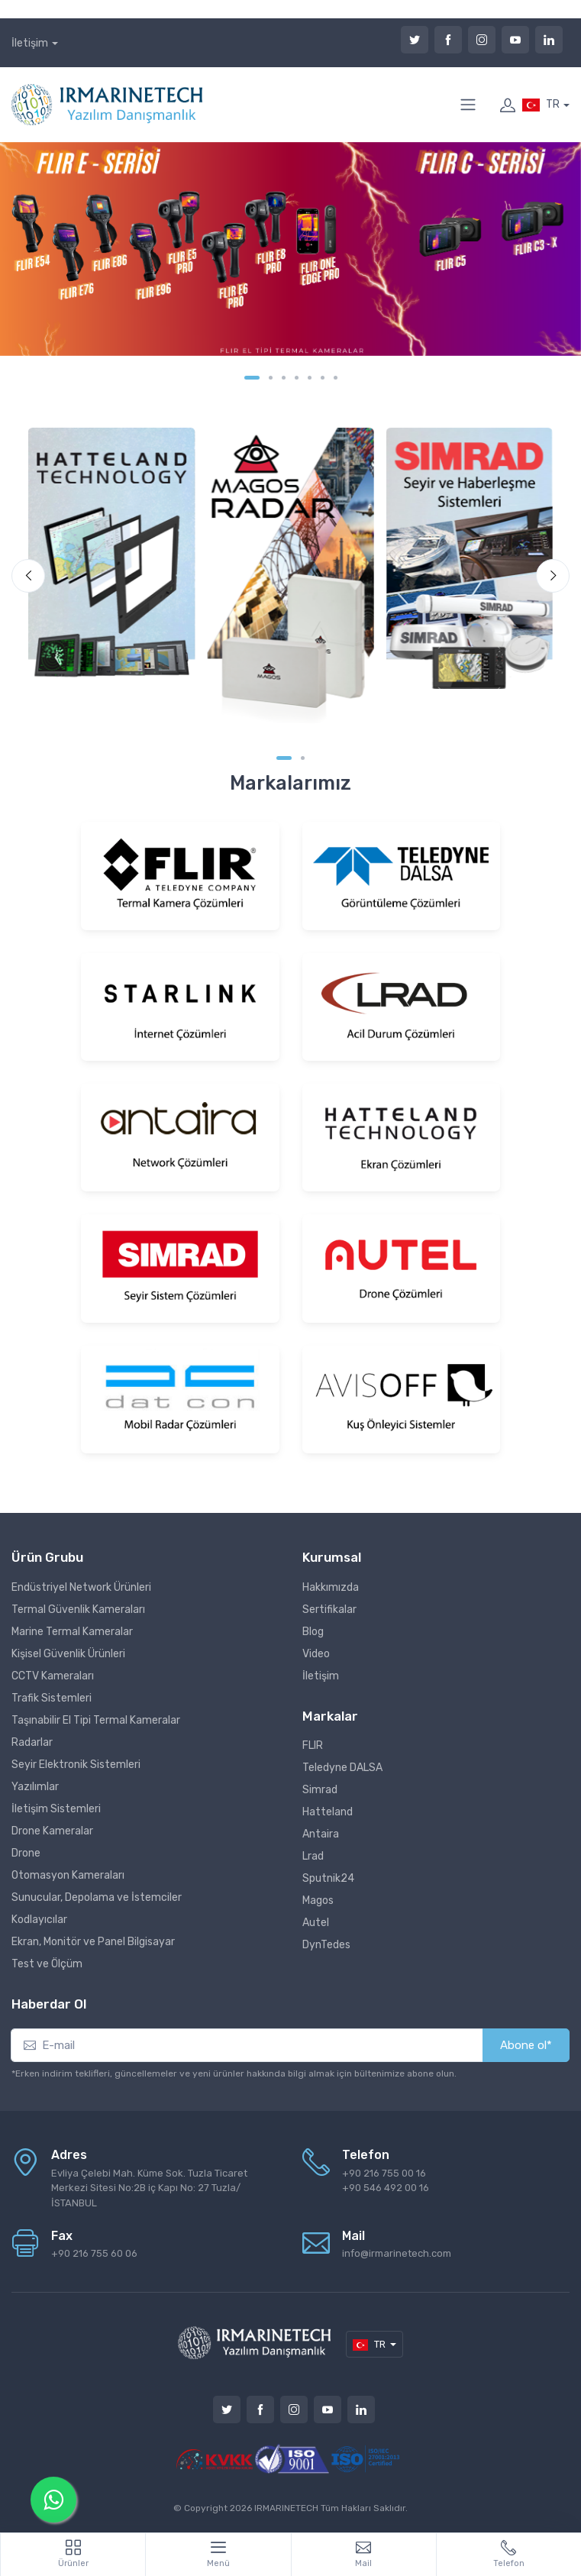 The height and width of the screenshot is (2576, 581). Describe the element at coordinates (52, 1831) in the screenshot. I see `Drone Kameralar` at that location.